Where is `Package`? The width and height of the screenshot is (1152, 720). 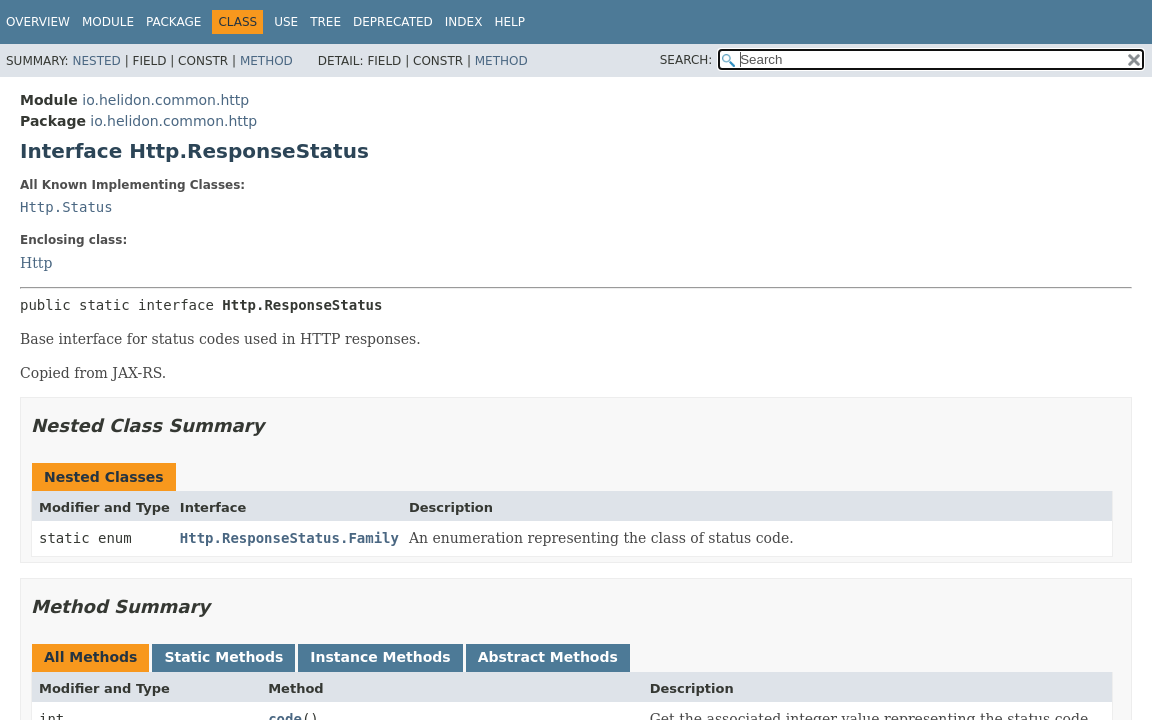 Package is located at coordinates (173, 22).